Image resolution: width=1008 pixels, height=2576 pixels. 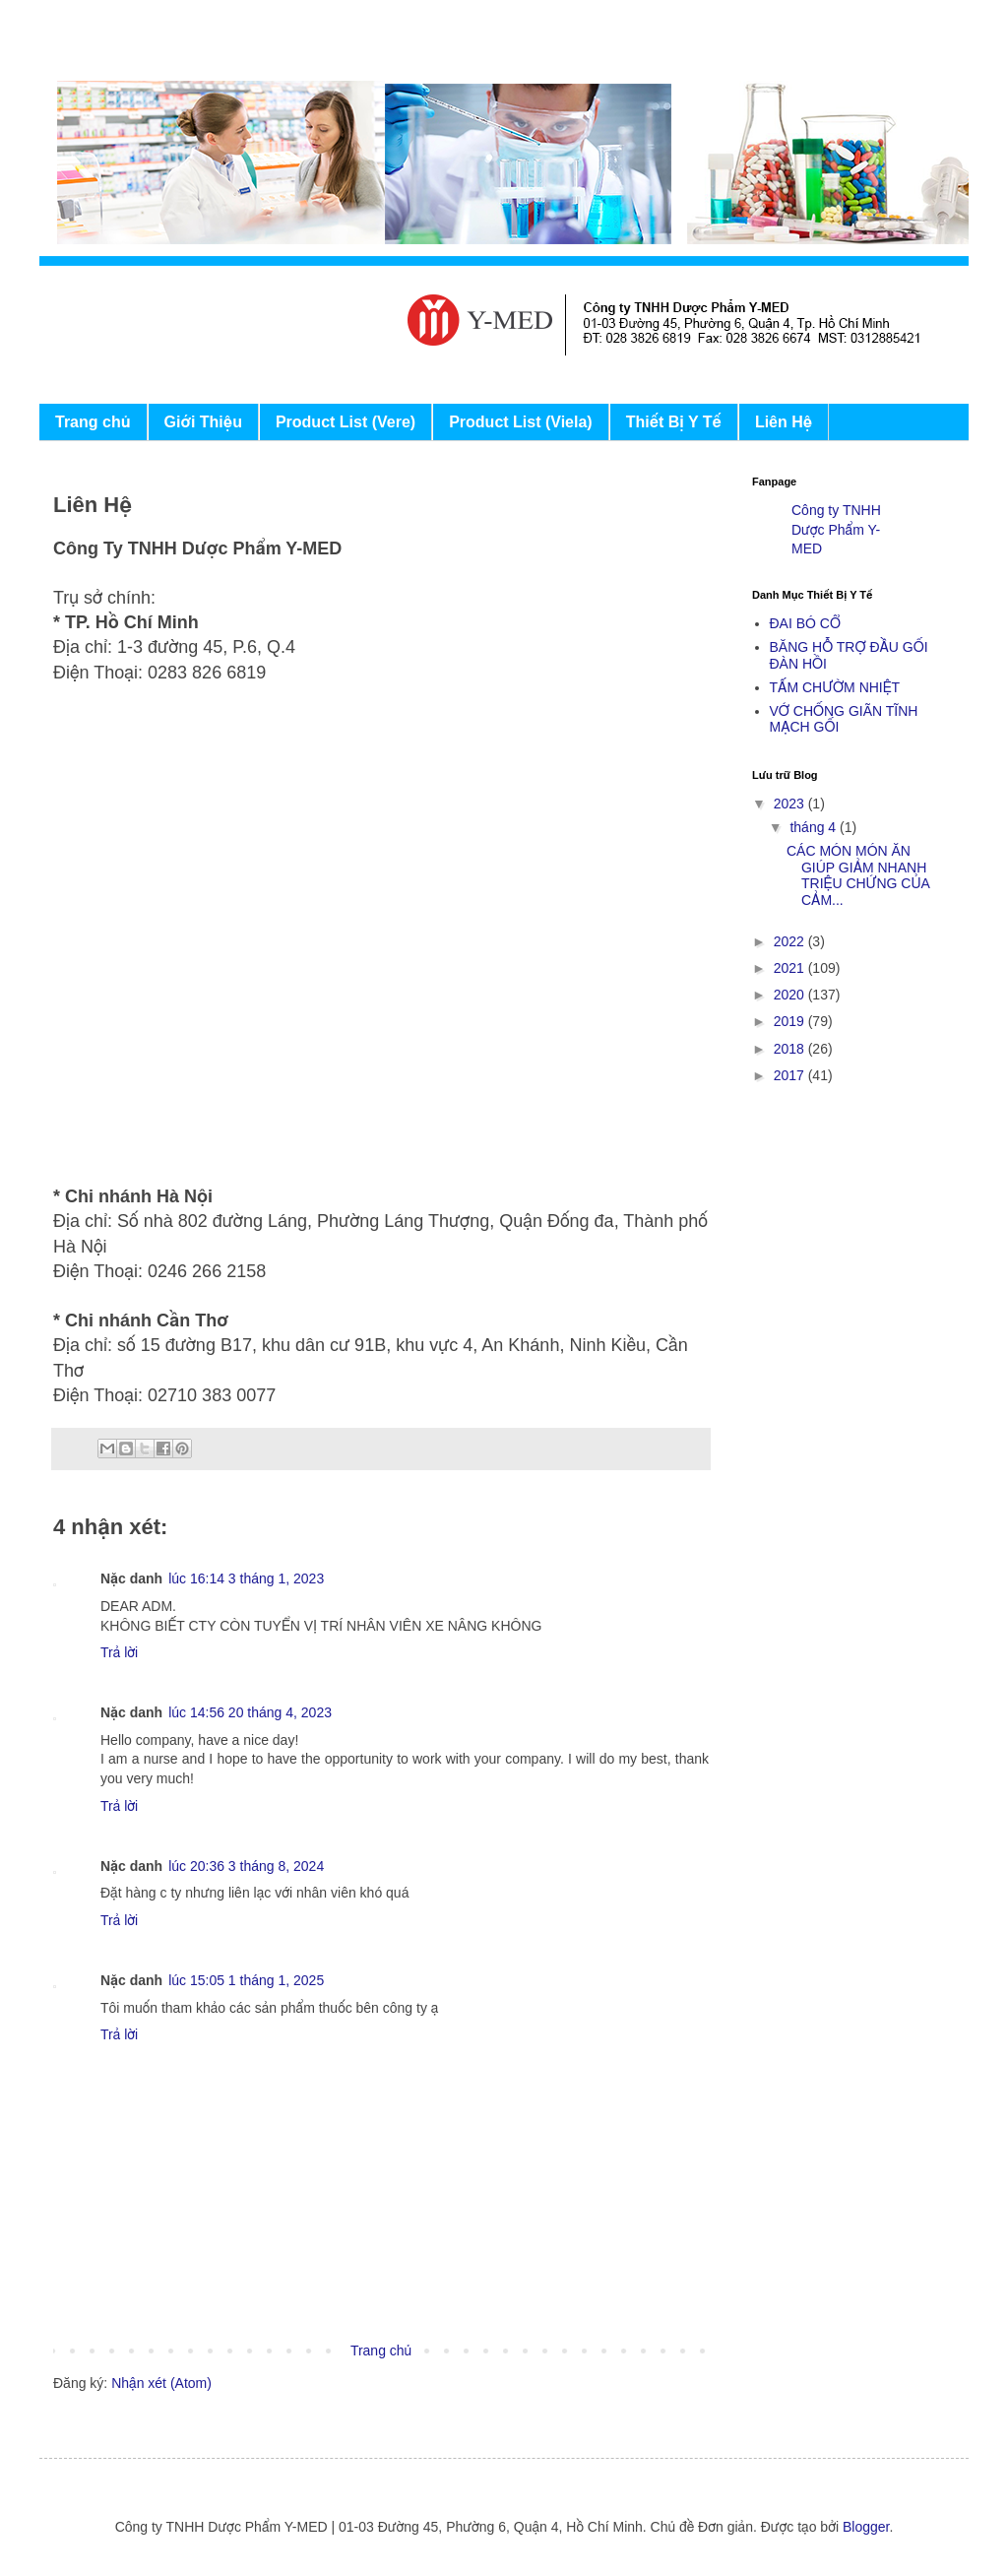 What do you see at coordinates (521, 422) in the screenshot?
I see `Product List (Viela)` at bounding box center [521, 422].